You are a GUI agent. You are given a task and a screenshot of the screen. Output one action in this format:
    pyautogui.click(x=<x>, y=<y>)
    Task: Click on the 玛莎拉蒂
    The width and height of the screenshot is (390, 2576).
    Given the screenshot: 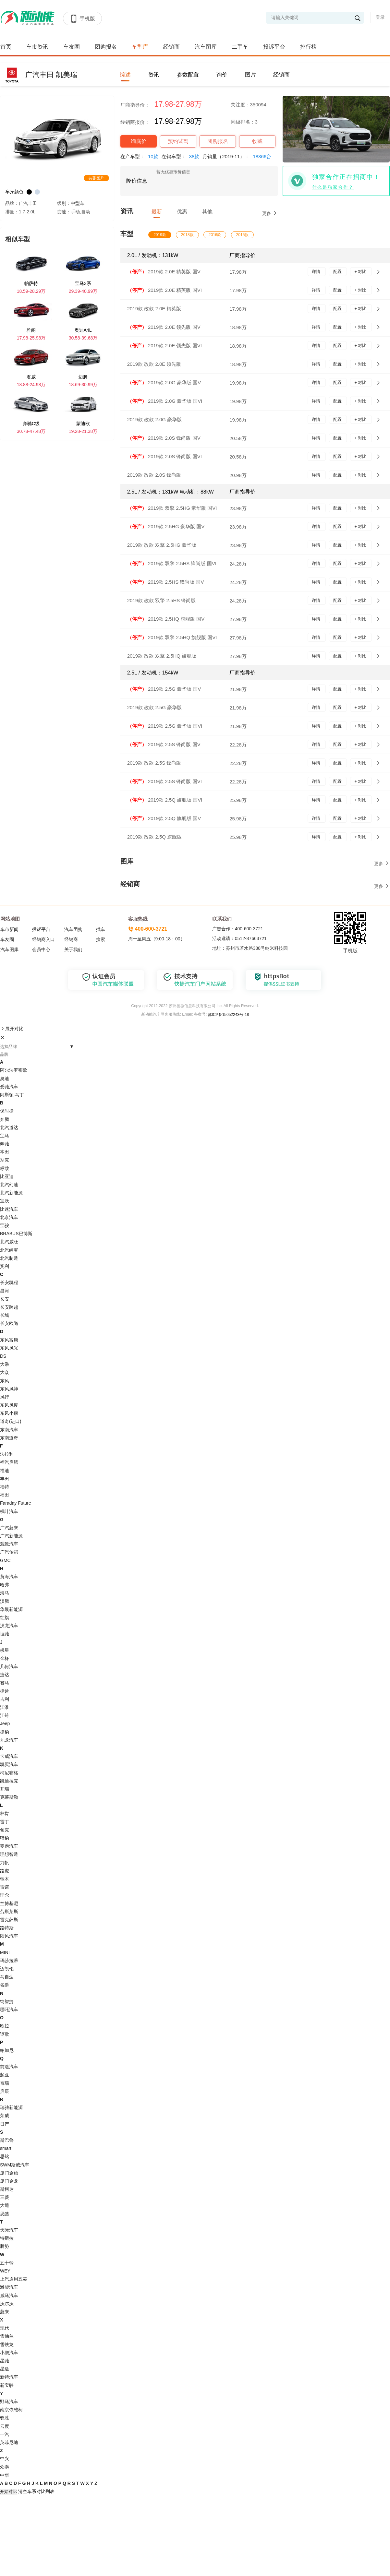 What is the action you would take?
    pyautogui.click(x=9, y=1960)
    